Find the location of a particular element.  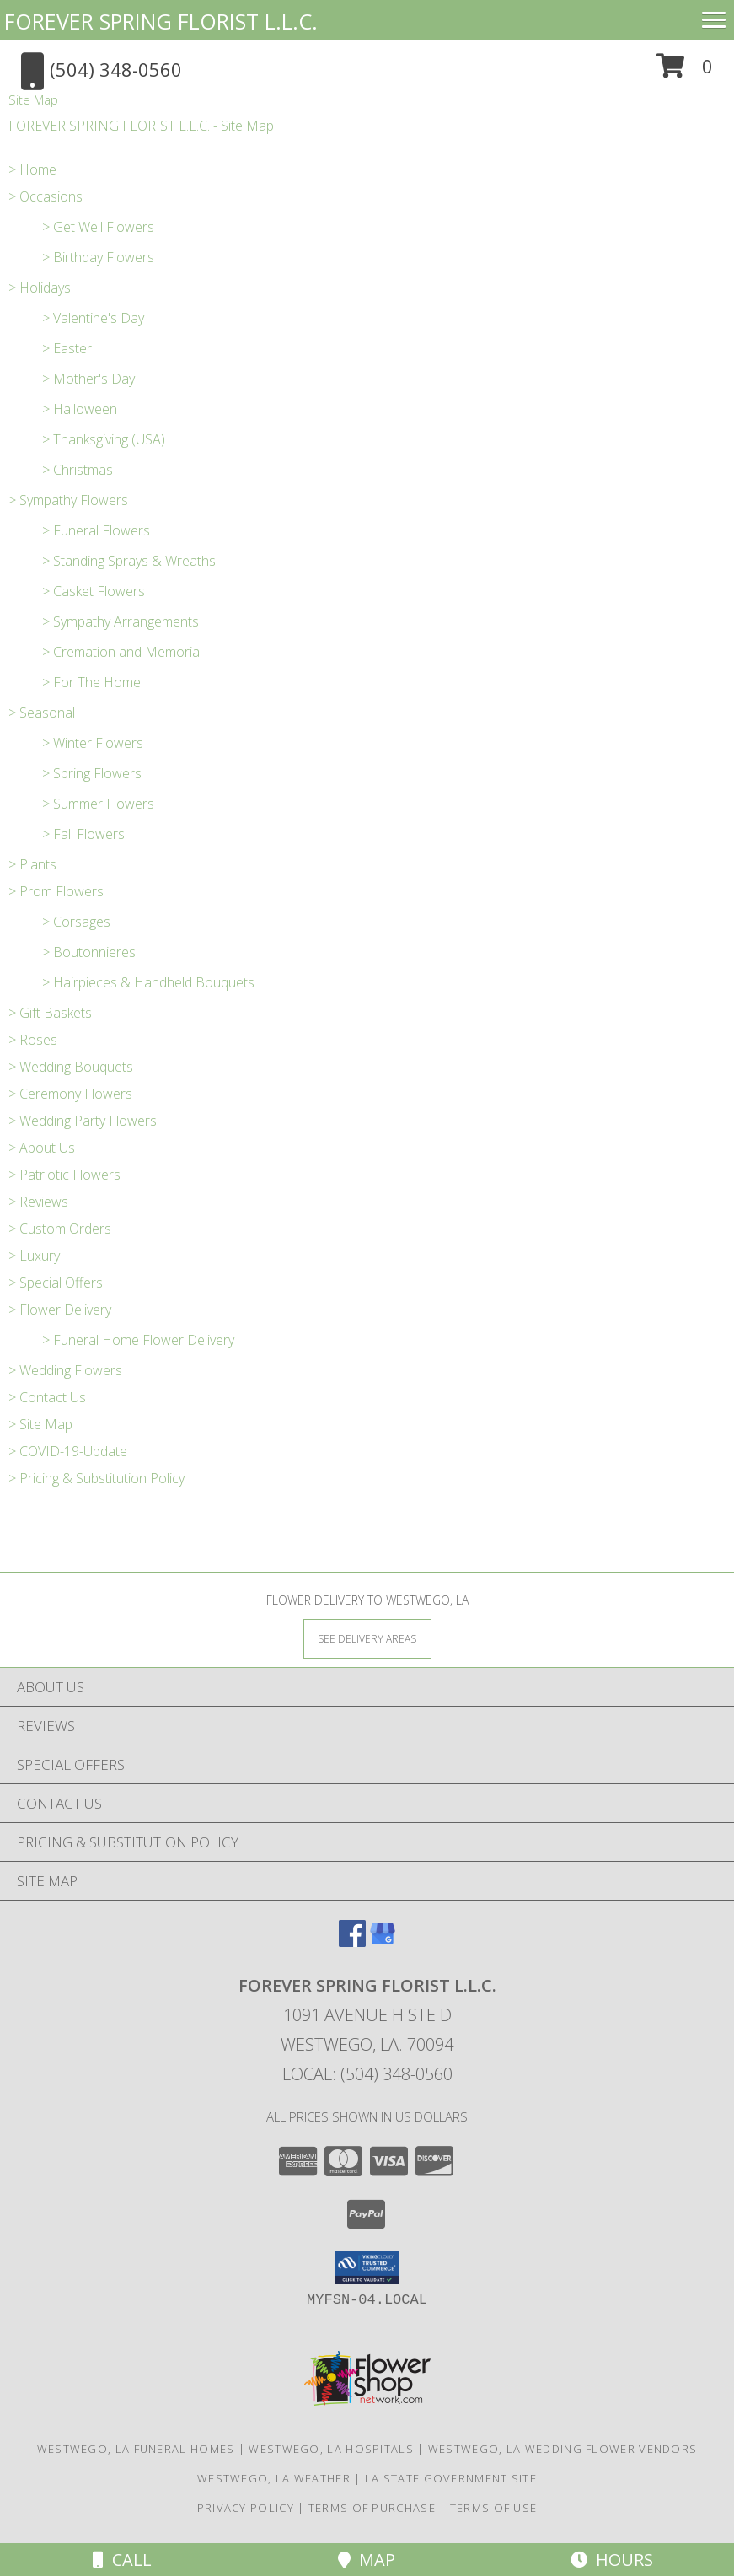

> Ceremony Flowers is located at coordinates (70, 1093).